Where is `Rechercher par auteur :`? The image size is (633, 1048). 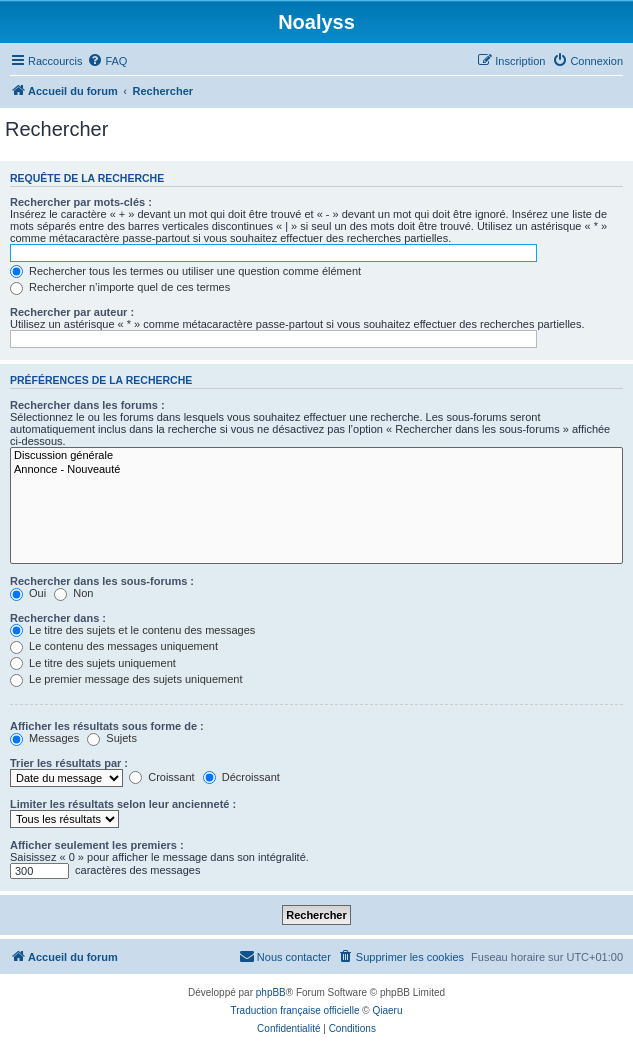 Rechercher par auteur : is located at coordinates (72, 312).